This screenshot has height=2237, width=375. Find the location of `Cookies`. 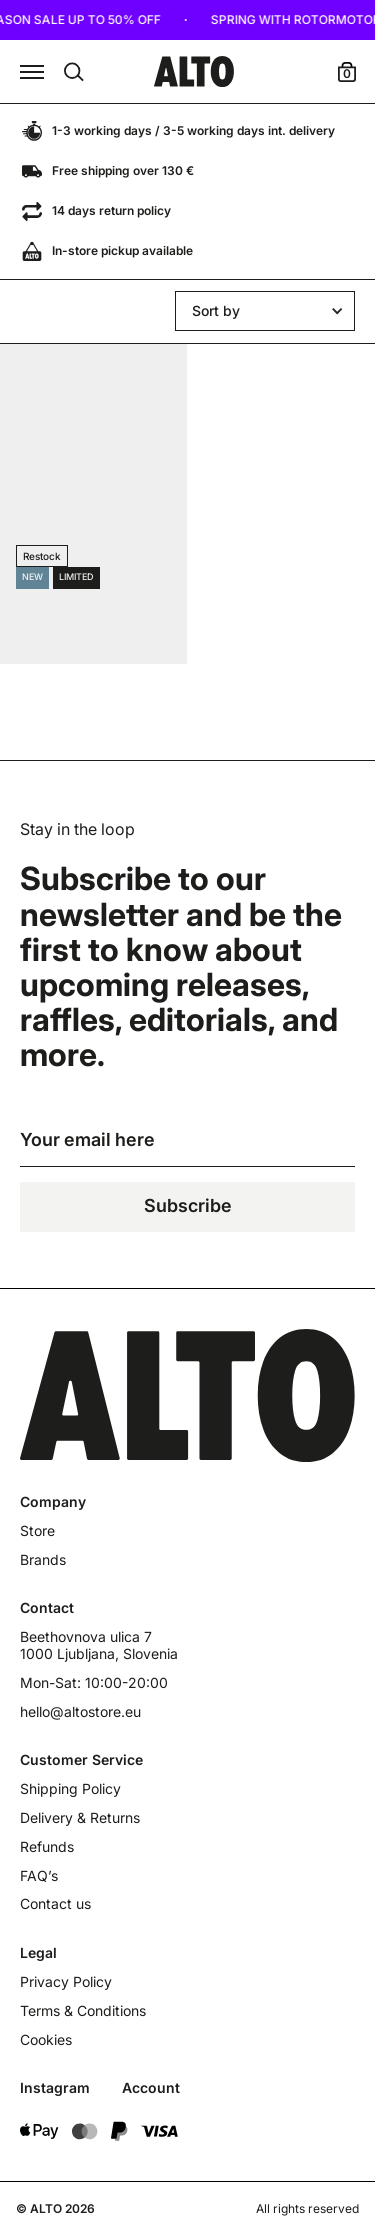

Cookies is located at coordinates (46, 2040).